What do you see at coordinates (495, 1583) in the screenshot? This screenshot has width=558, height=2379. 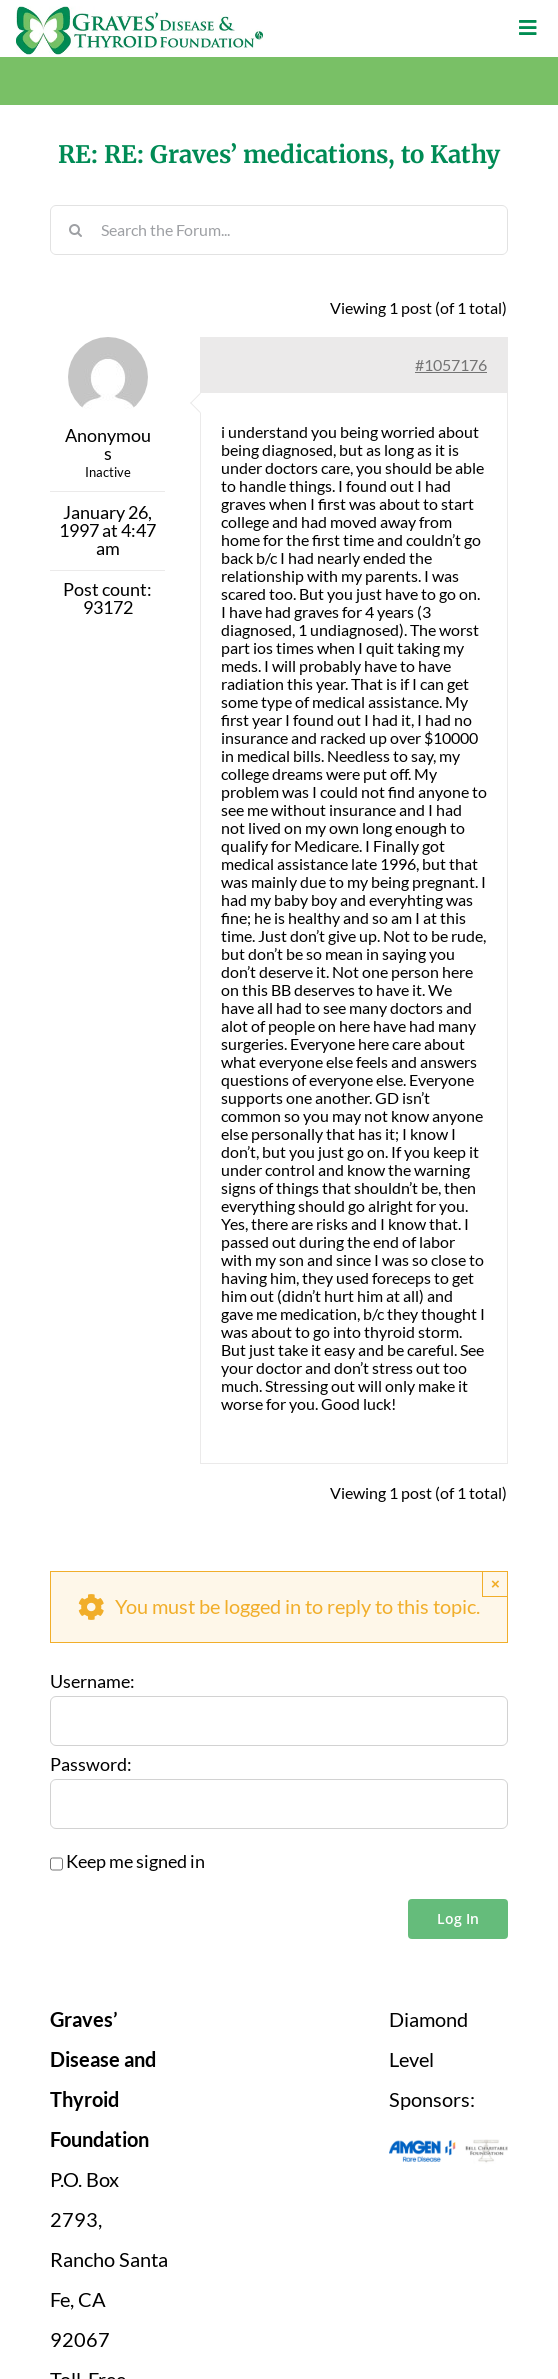 I see `× [Close]` at bounding box center [495, 1583].